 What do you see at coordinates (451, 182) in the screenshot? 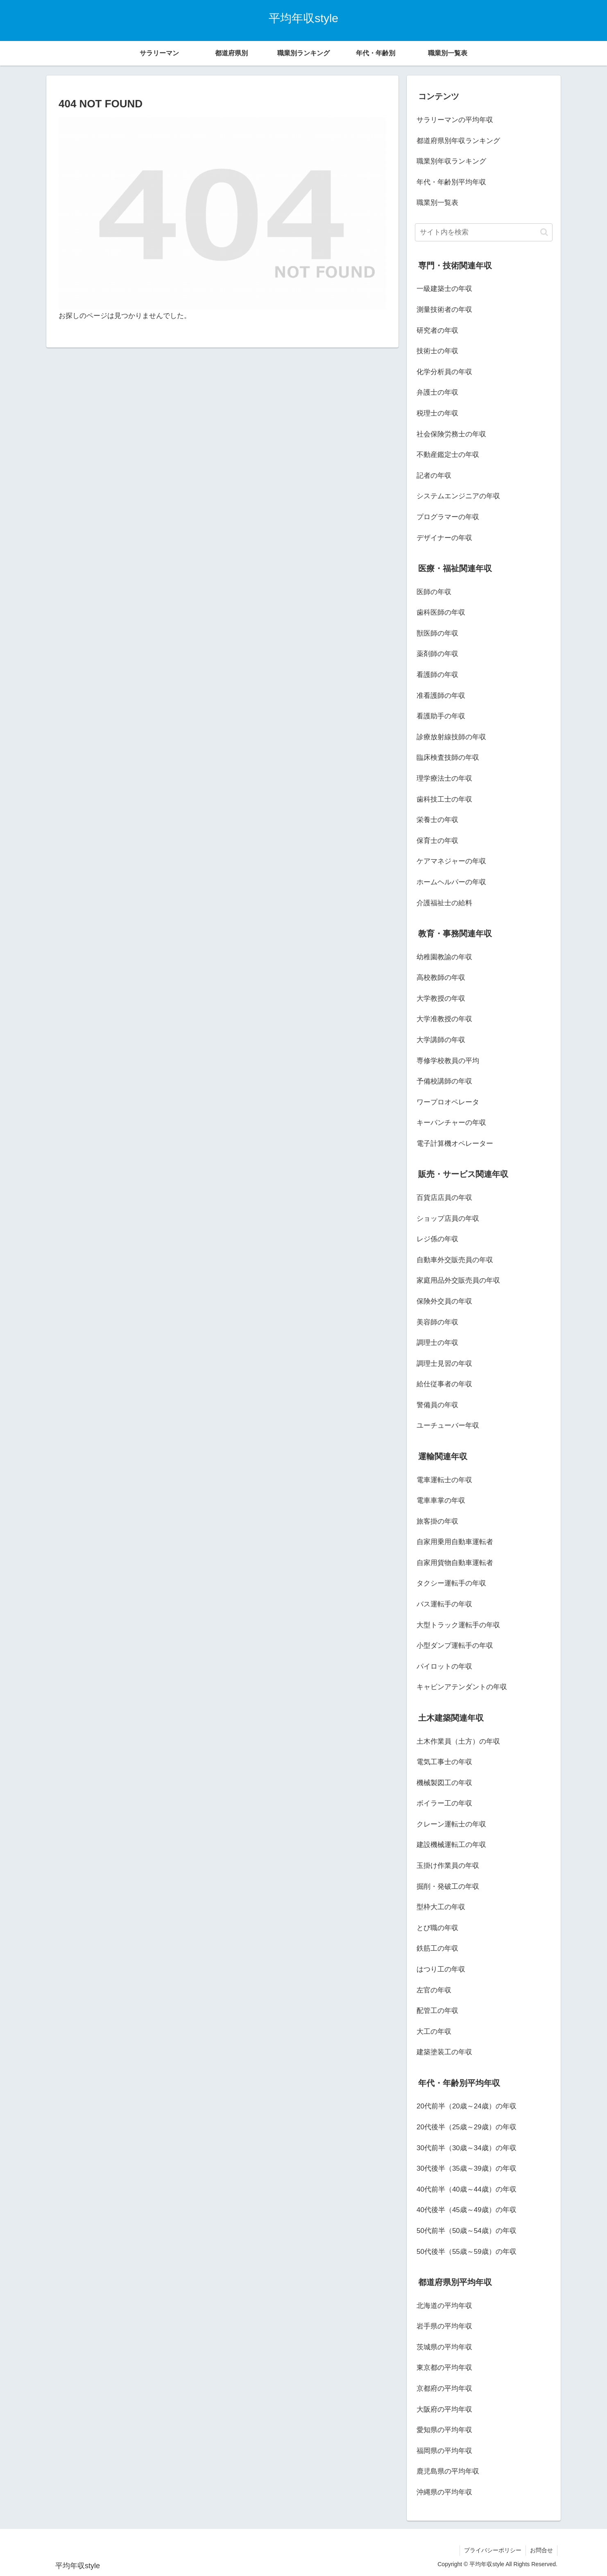
I see `年代・年齢別平均年収` at bounding box center [451, 182].